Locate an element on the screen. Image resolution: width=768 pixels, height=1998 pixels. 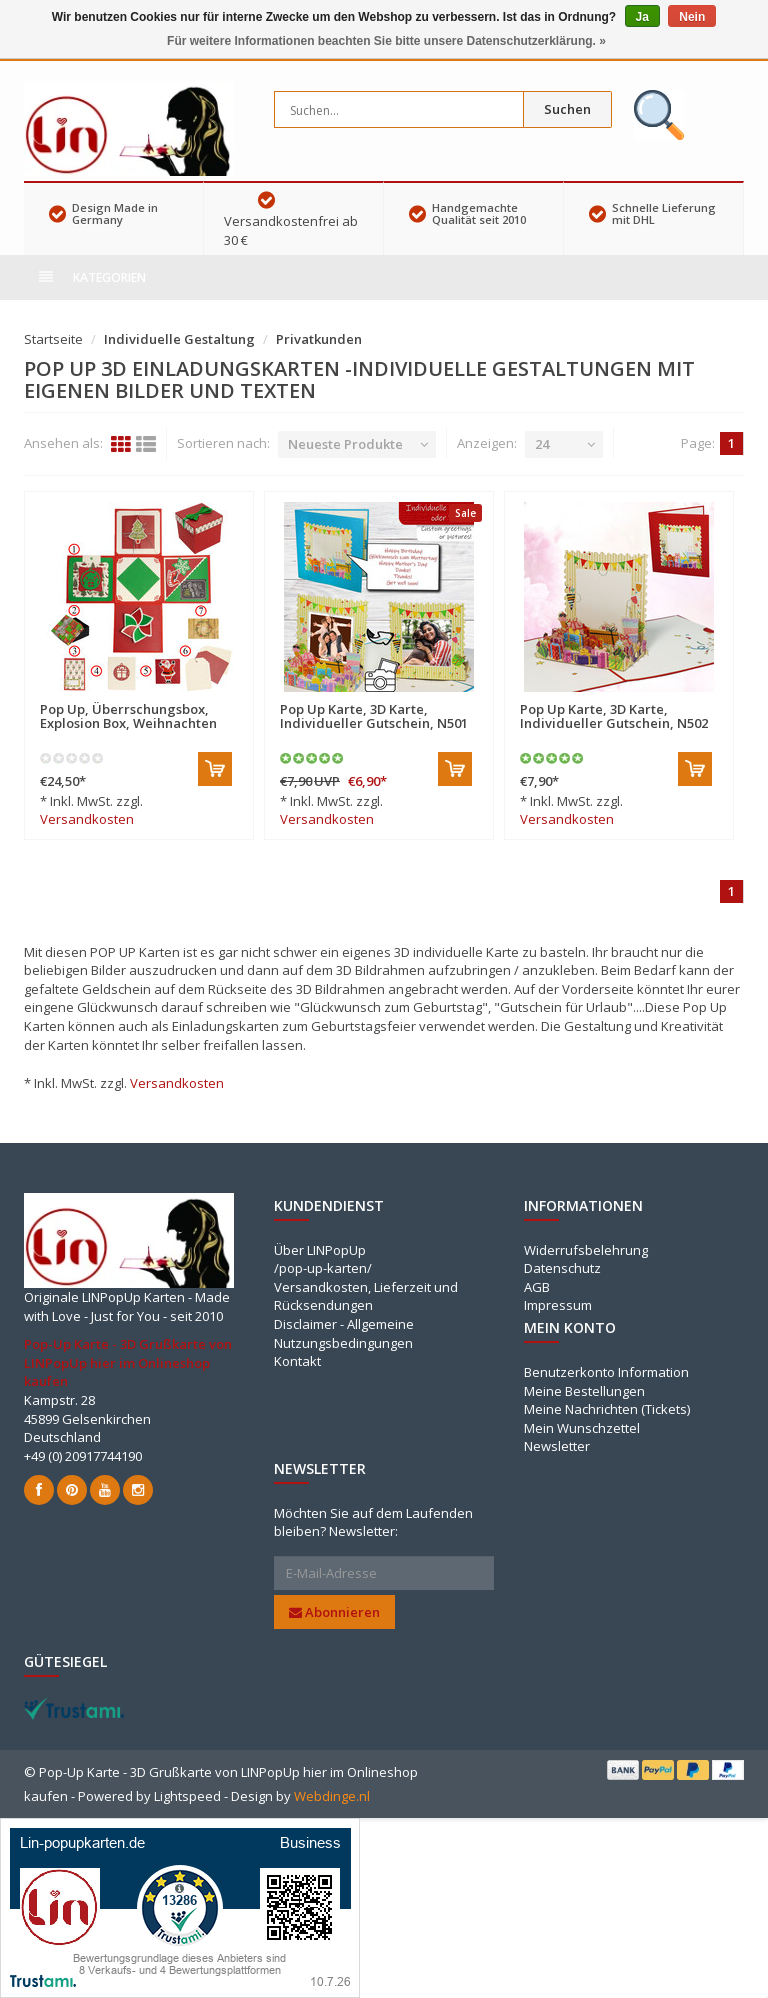
Meine Bestellungen is located at coordinates (584, 1391).